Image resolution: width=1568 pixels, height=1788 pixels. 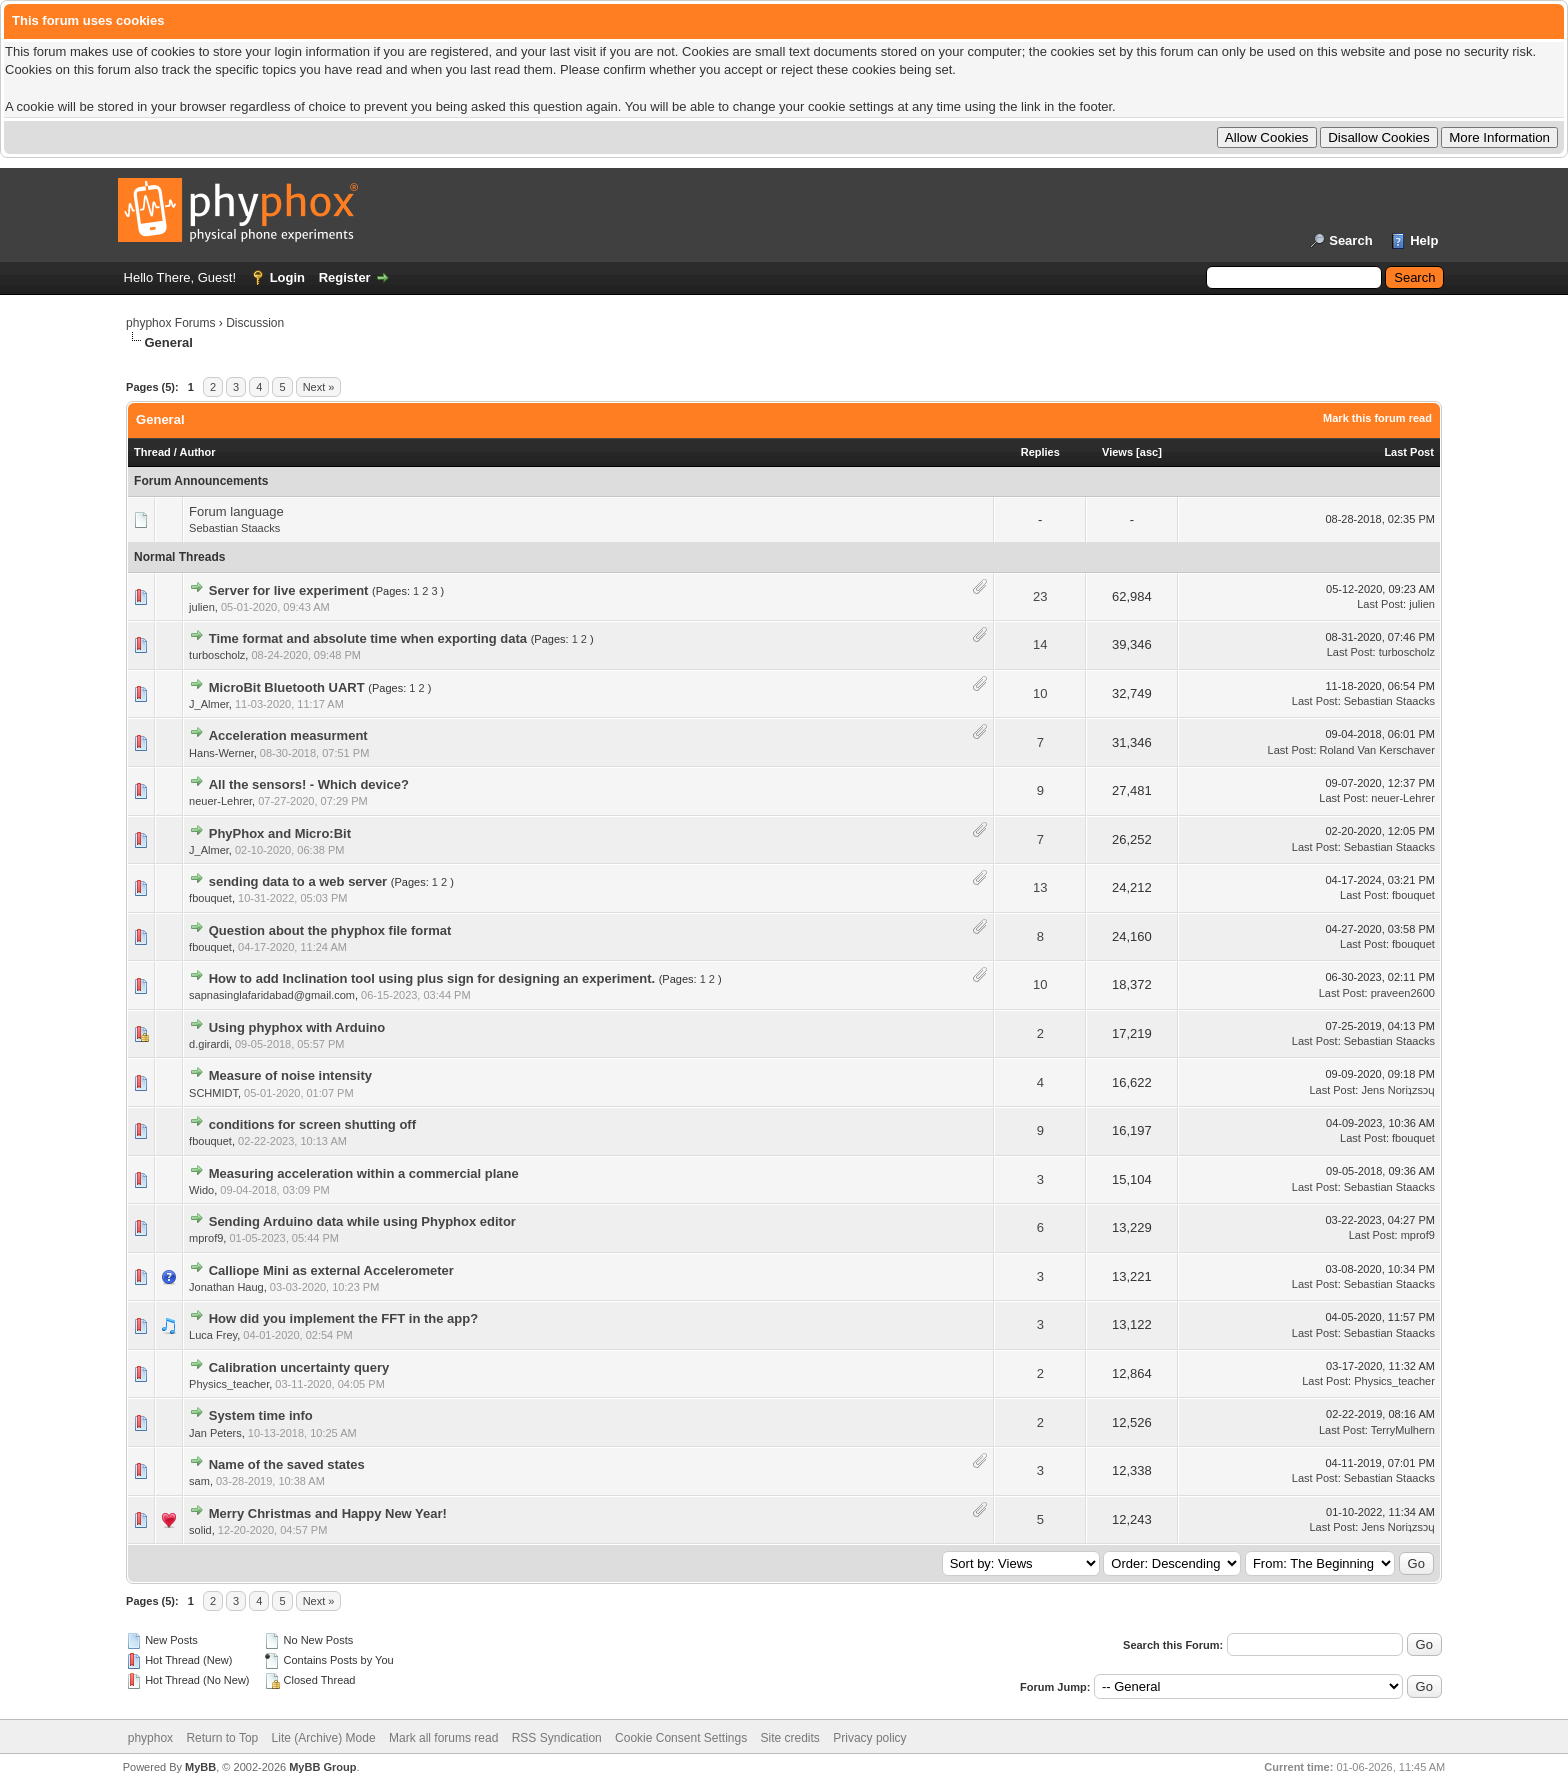 What do you see at coordinates (1040, 887) in the screenshot?
I see `13` at bounding box center [1040, 887].